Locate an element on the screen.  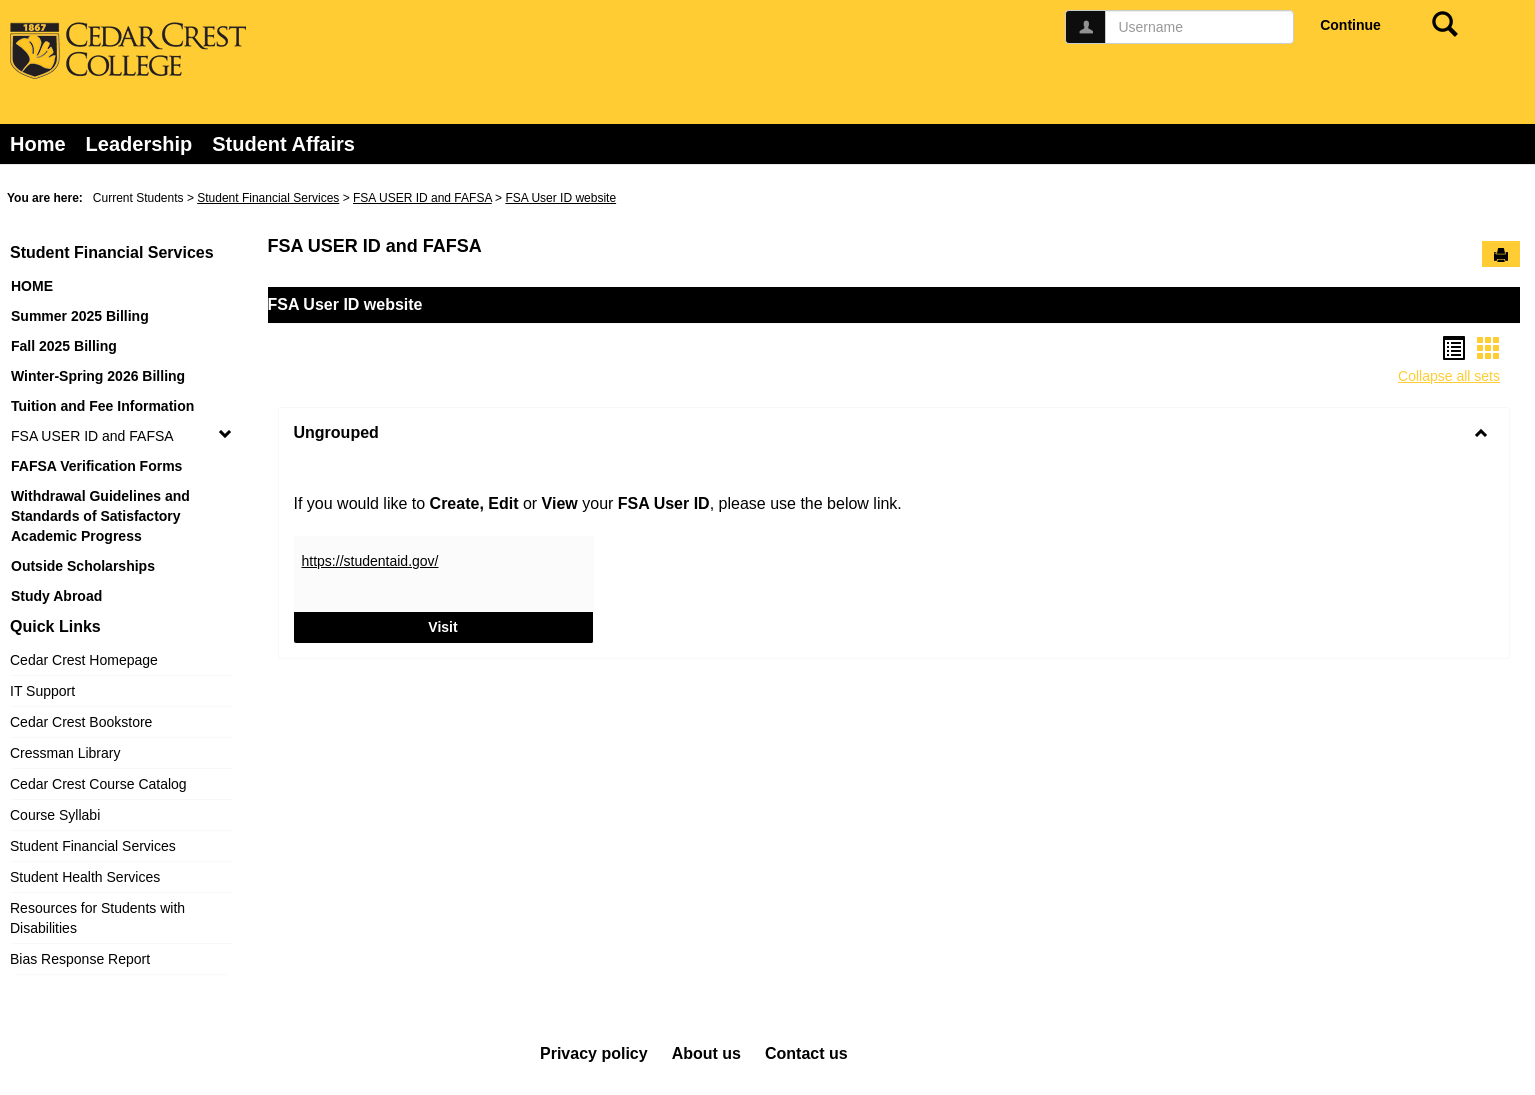
Fall 2025 Billing is located at coordinates (64, 346).